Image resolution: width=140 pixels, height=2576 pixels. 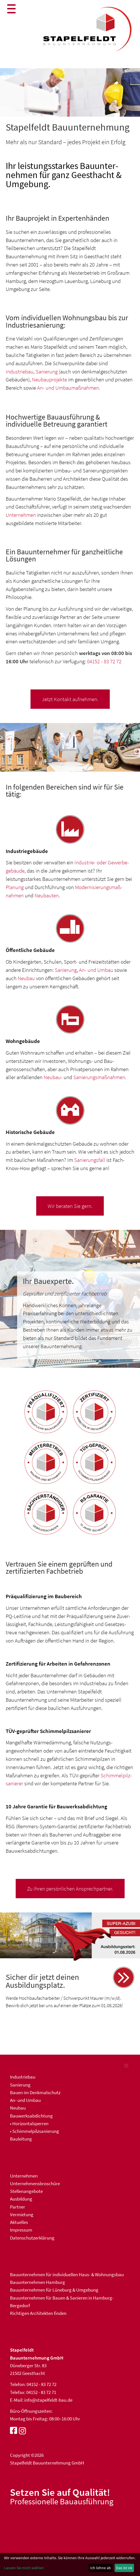 What do you see at coordinates (99, 1077) in the screenshot?
I see `Sanierungs­maßnahmen` at bounding box center [99, 1077].